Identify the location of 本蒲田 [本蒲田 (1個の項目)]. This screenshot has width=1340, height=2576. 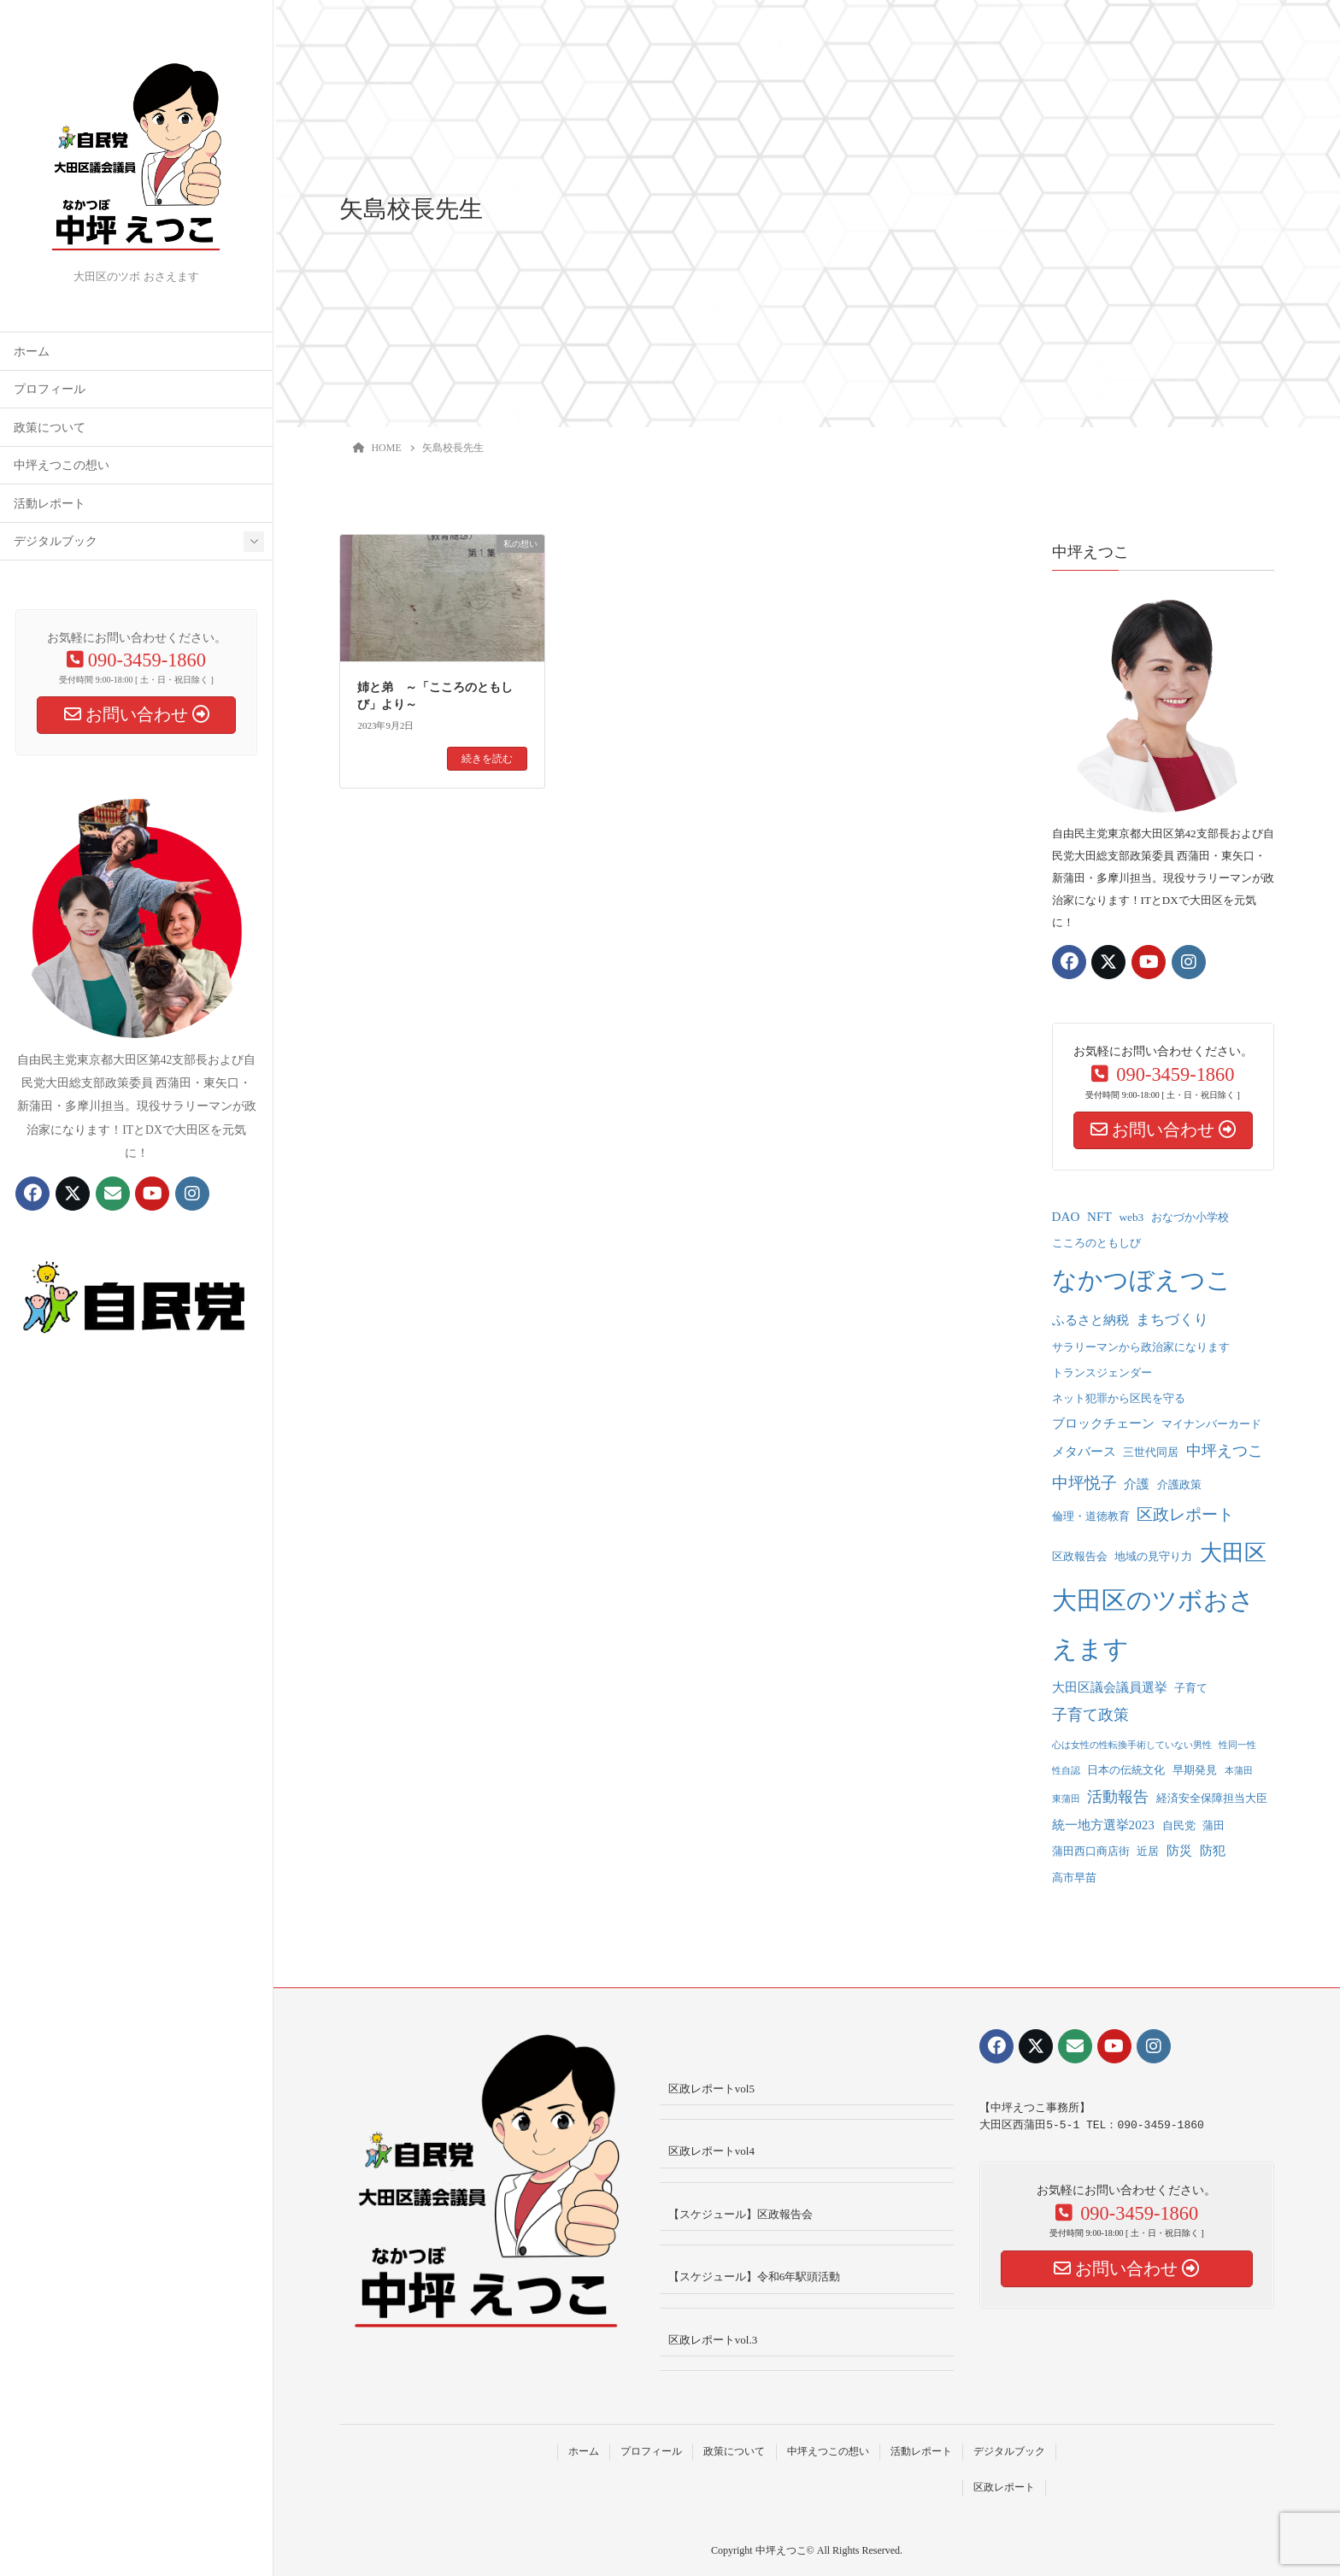
(1239, 1770).